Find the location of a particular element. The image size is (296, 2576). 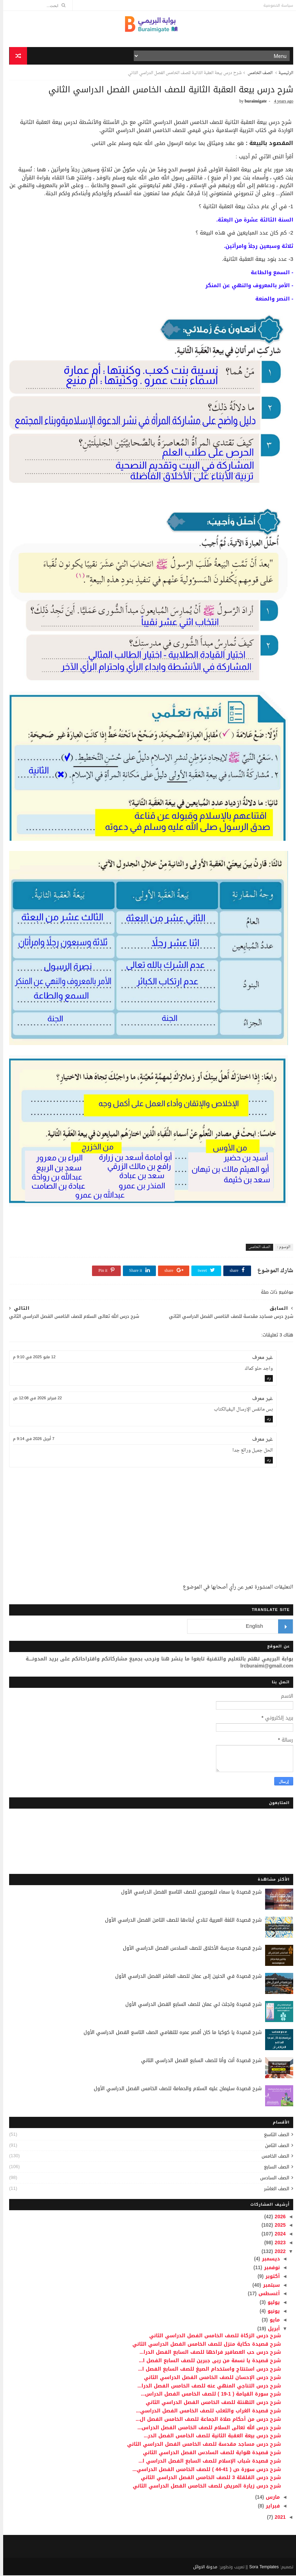

شرح قصيدة مدرسة الأخلاق للصف السادس الفصل الدراسي الأول is located at coordinates (189, 1949).